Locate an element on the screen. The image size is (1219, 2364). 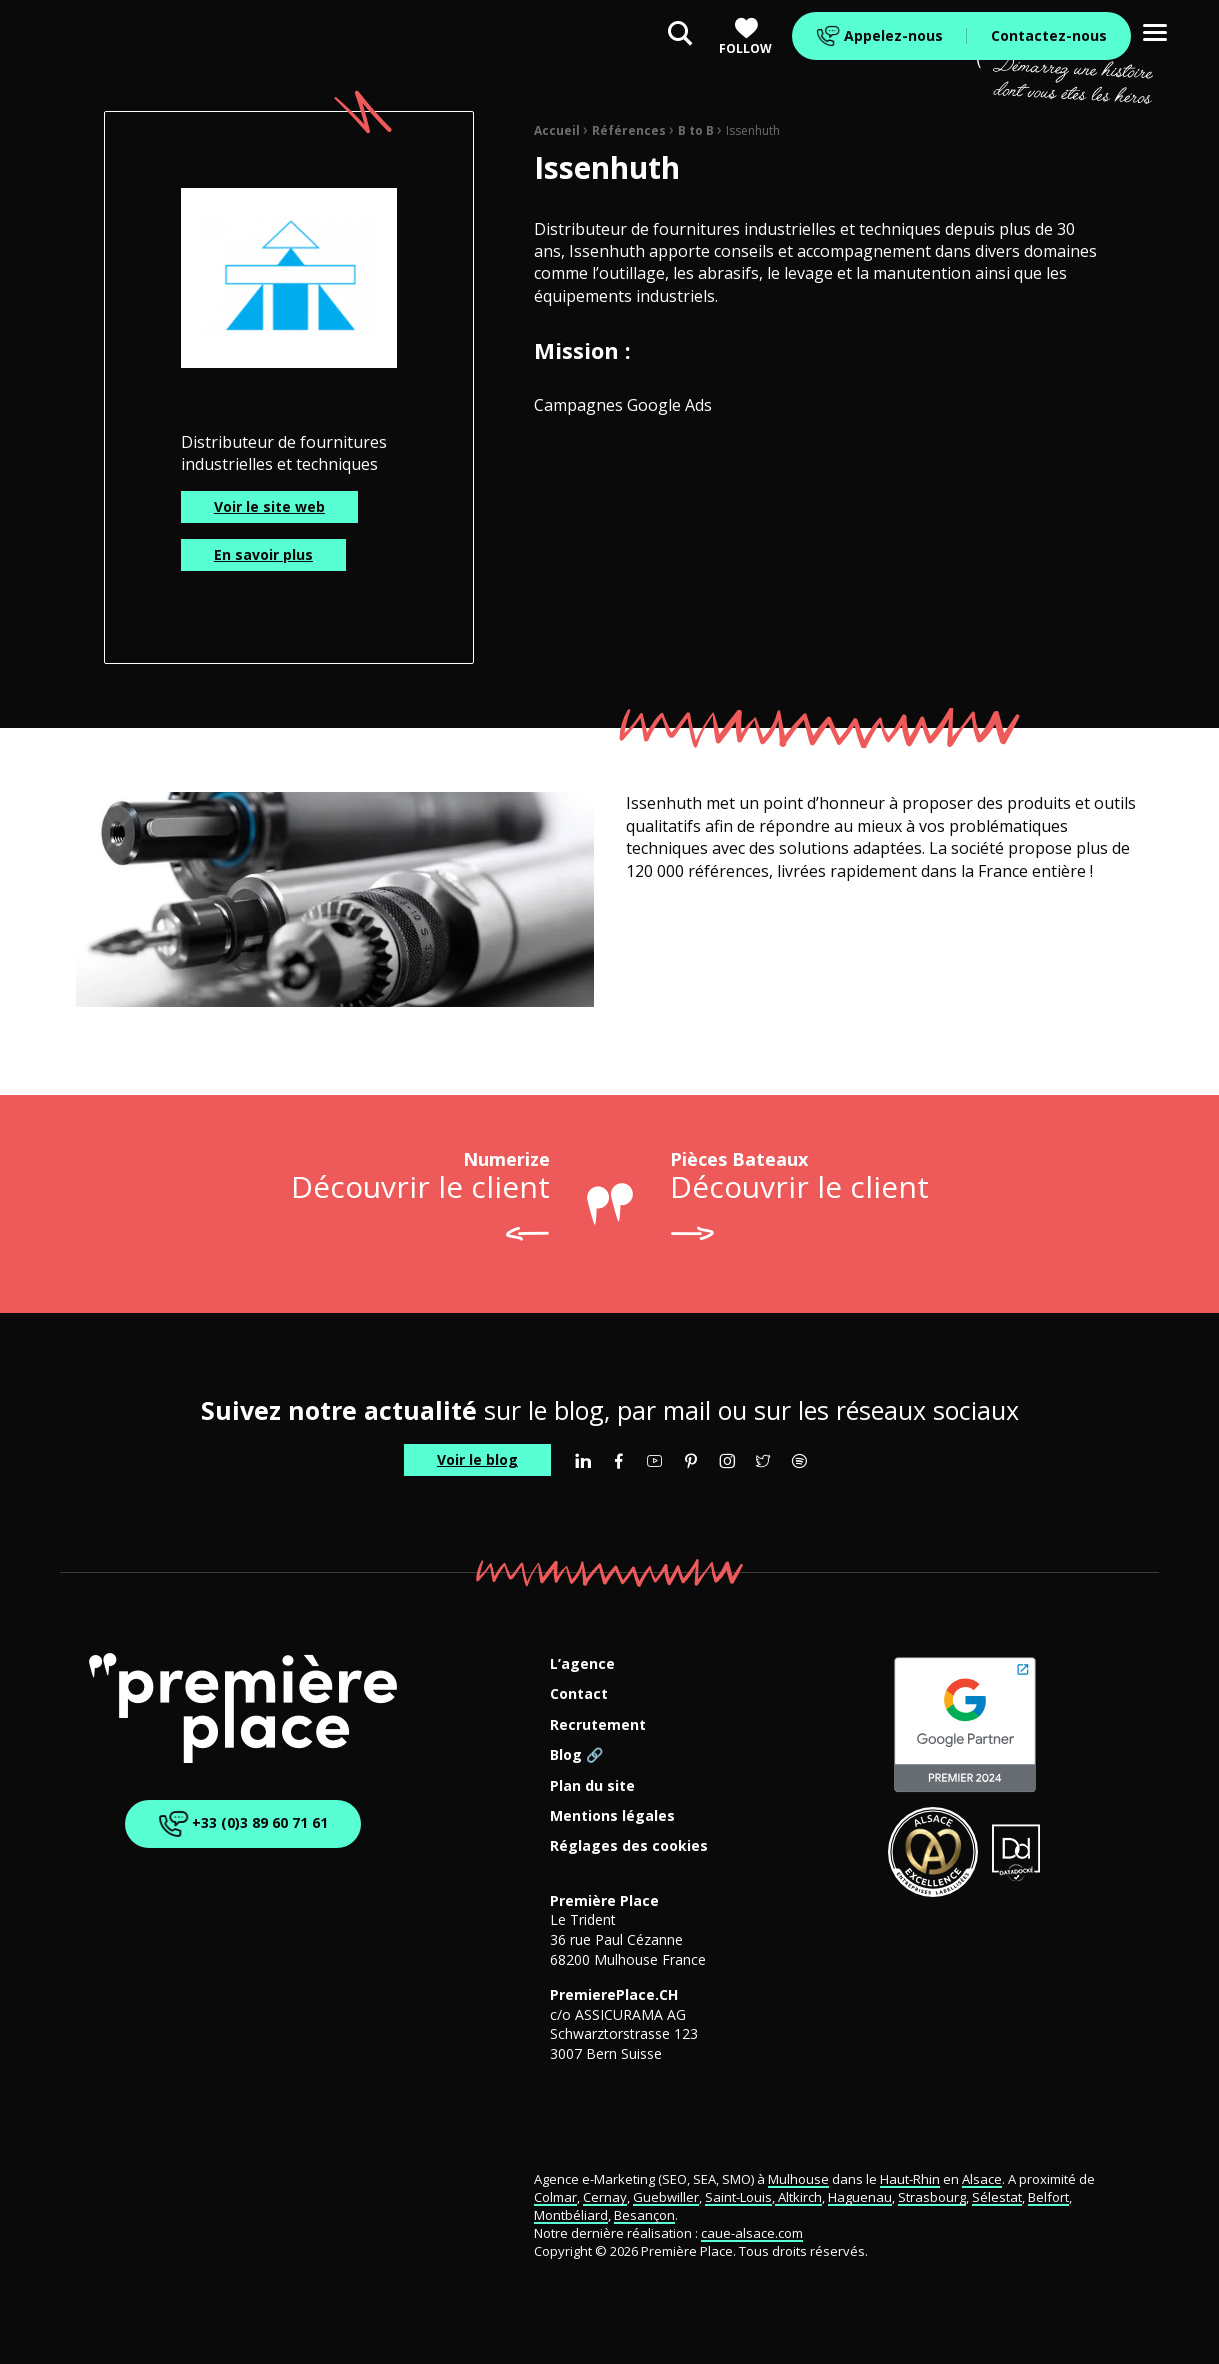
L’agence is located at coordinates (582, 1664).